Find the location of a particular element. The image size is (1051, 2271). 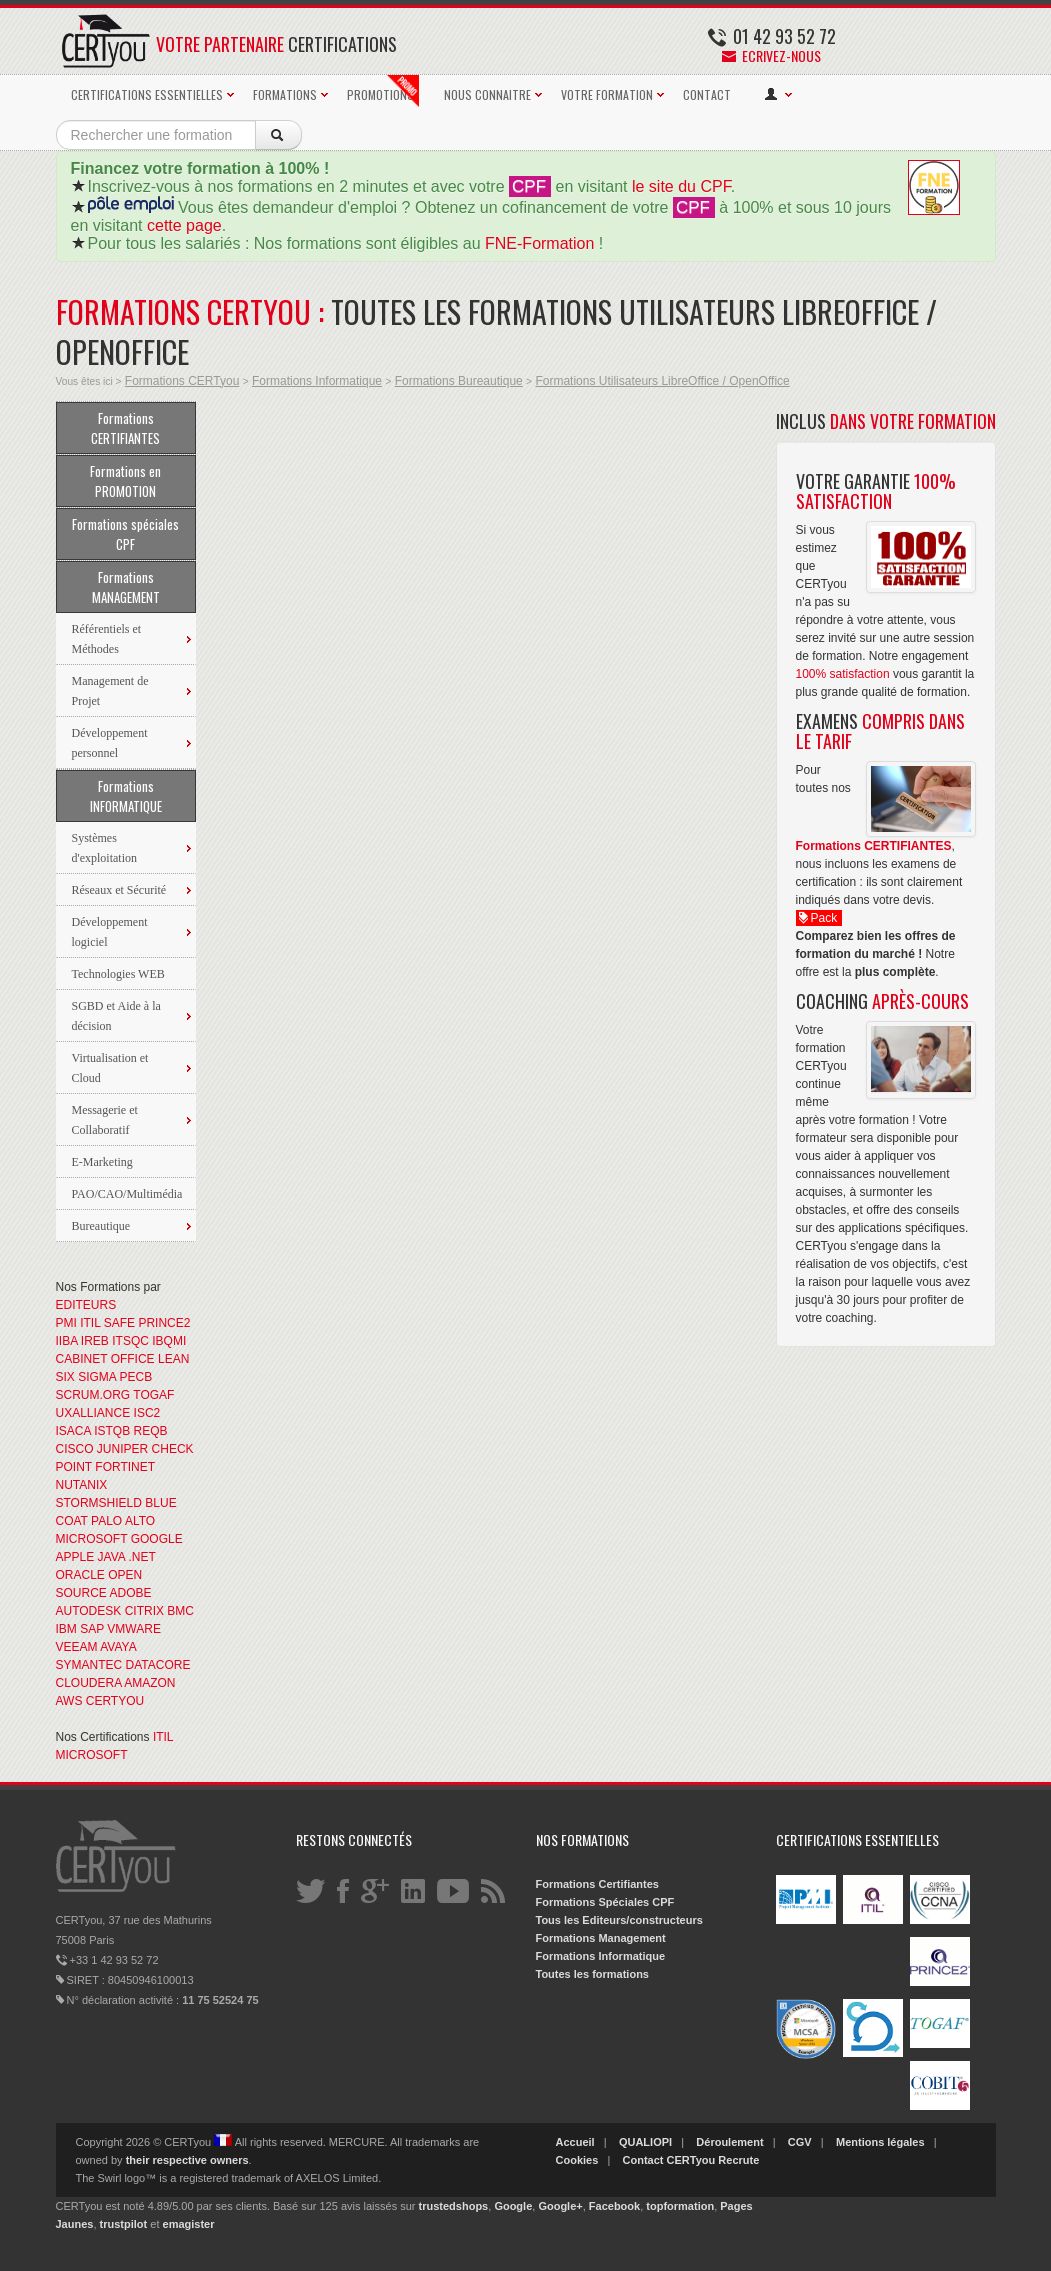

Formations Utilisateurs LibreOffice / OpenOffice is located at coordinates (662, 381).